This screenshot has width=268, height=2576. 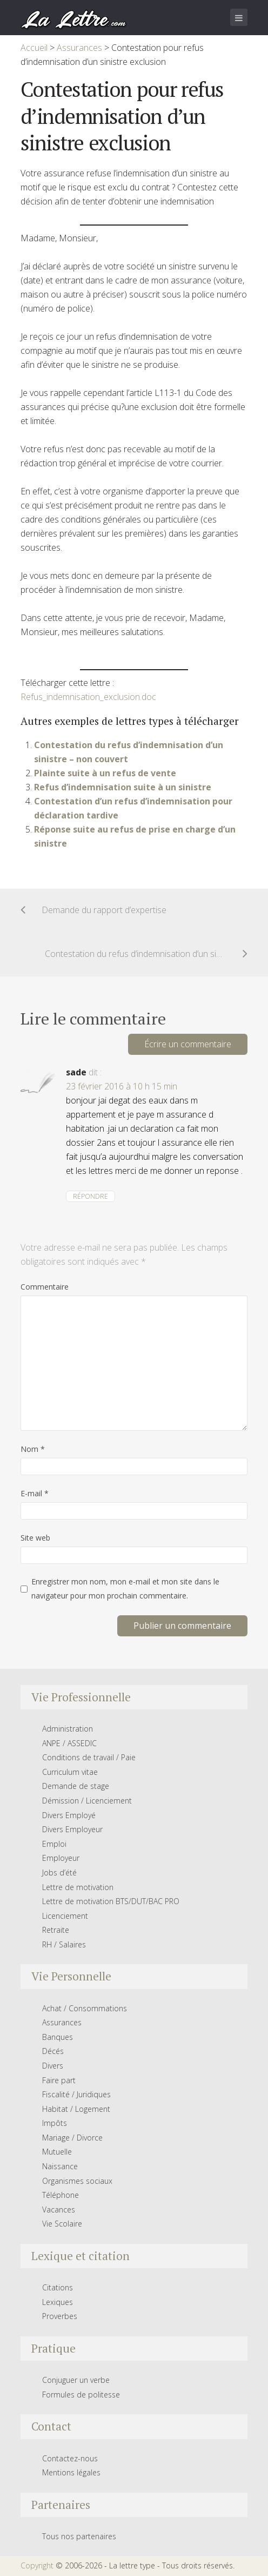 What do you see at coordinates (60, 1858) in the screenshot?
I see `Employeur` at bounding box center [60, 1858].